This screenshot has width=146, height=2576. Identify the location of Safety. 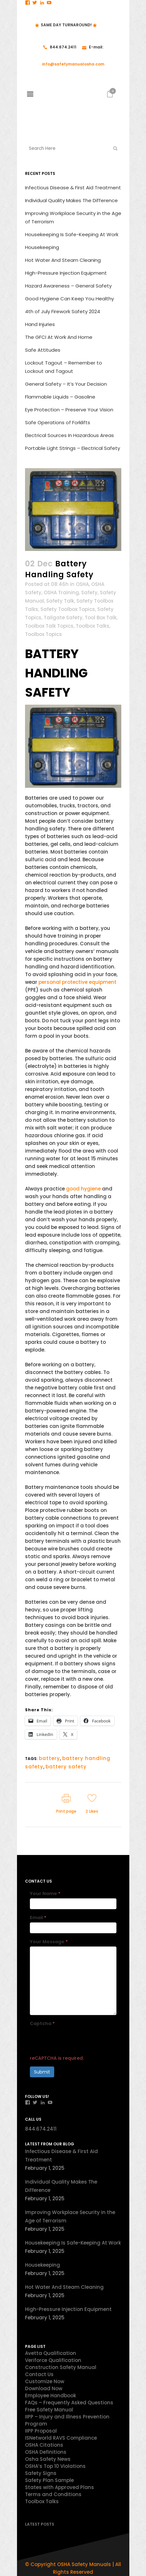
(89, 592).